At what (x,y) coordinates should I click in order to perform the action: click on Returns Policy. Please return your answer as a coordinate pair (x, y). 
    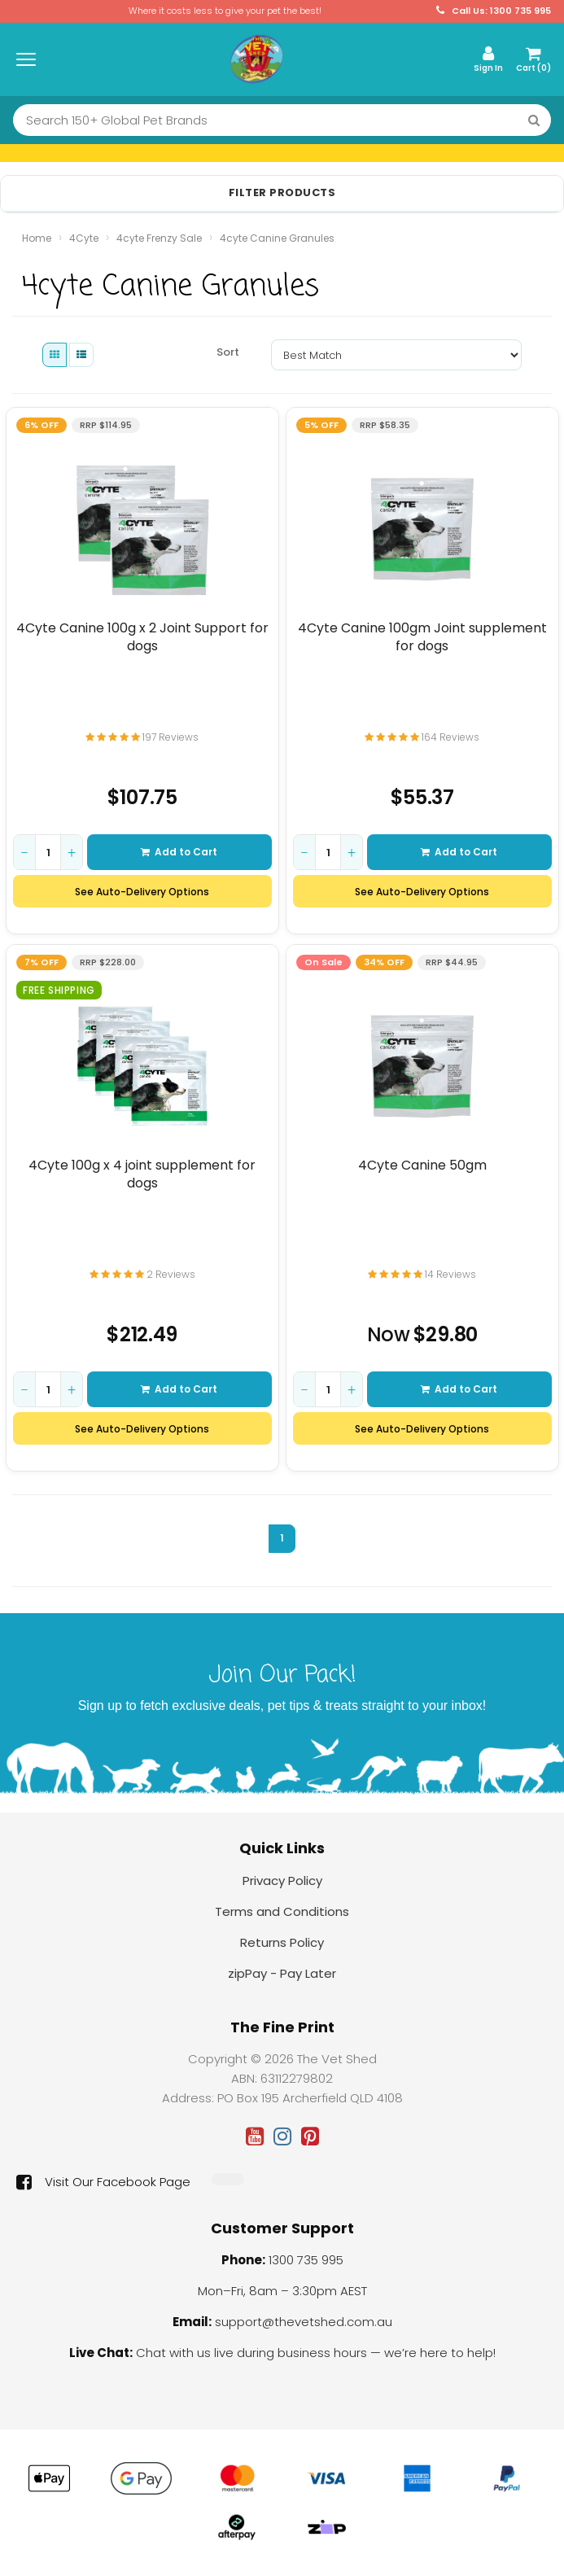
    Looking at the image, I should click on (282, 1942).